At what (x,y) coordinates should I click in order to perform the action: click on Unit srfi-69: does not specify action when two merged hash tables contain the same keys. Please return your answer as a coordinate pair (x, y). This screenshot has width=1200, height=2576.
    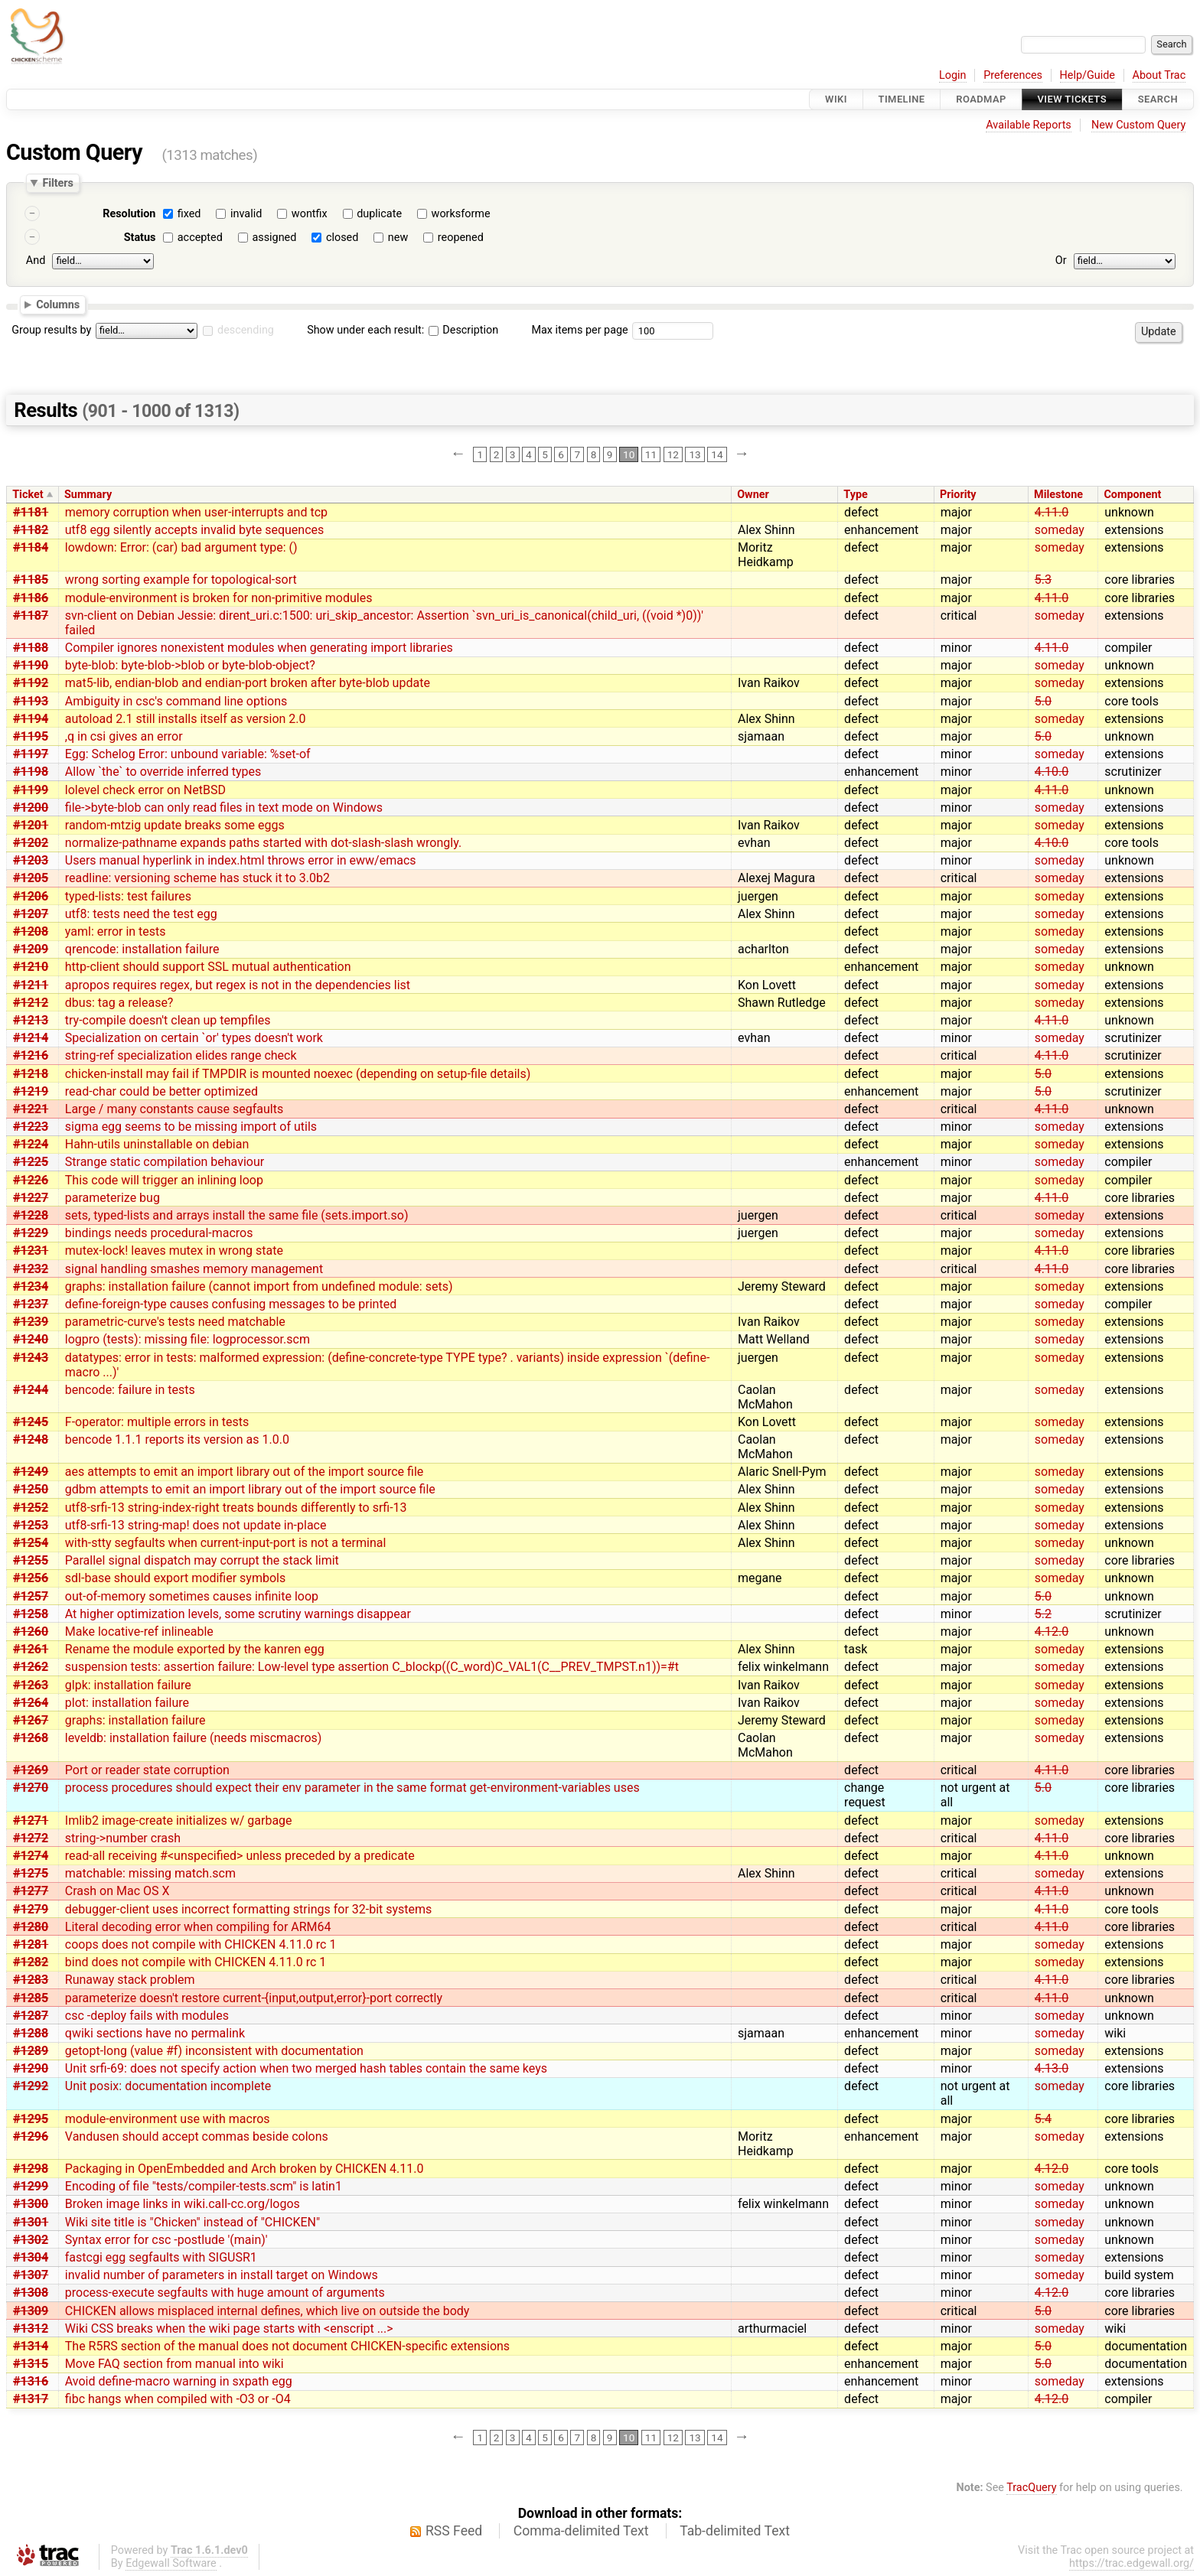
    Looking at the image, I should click on (306, 2068).